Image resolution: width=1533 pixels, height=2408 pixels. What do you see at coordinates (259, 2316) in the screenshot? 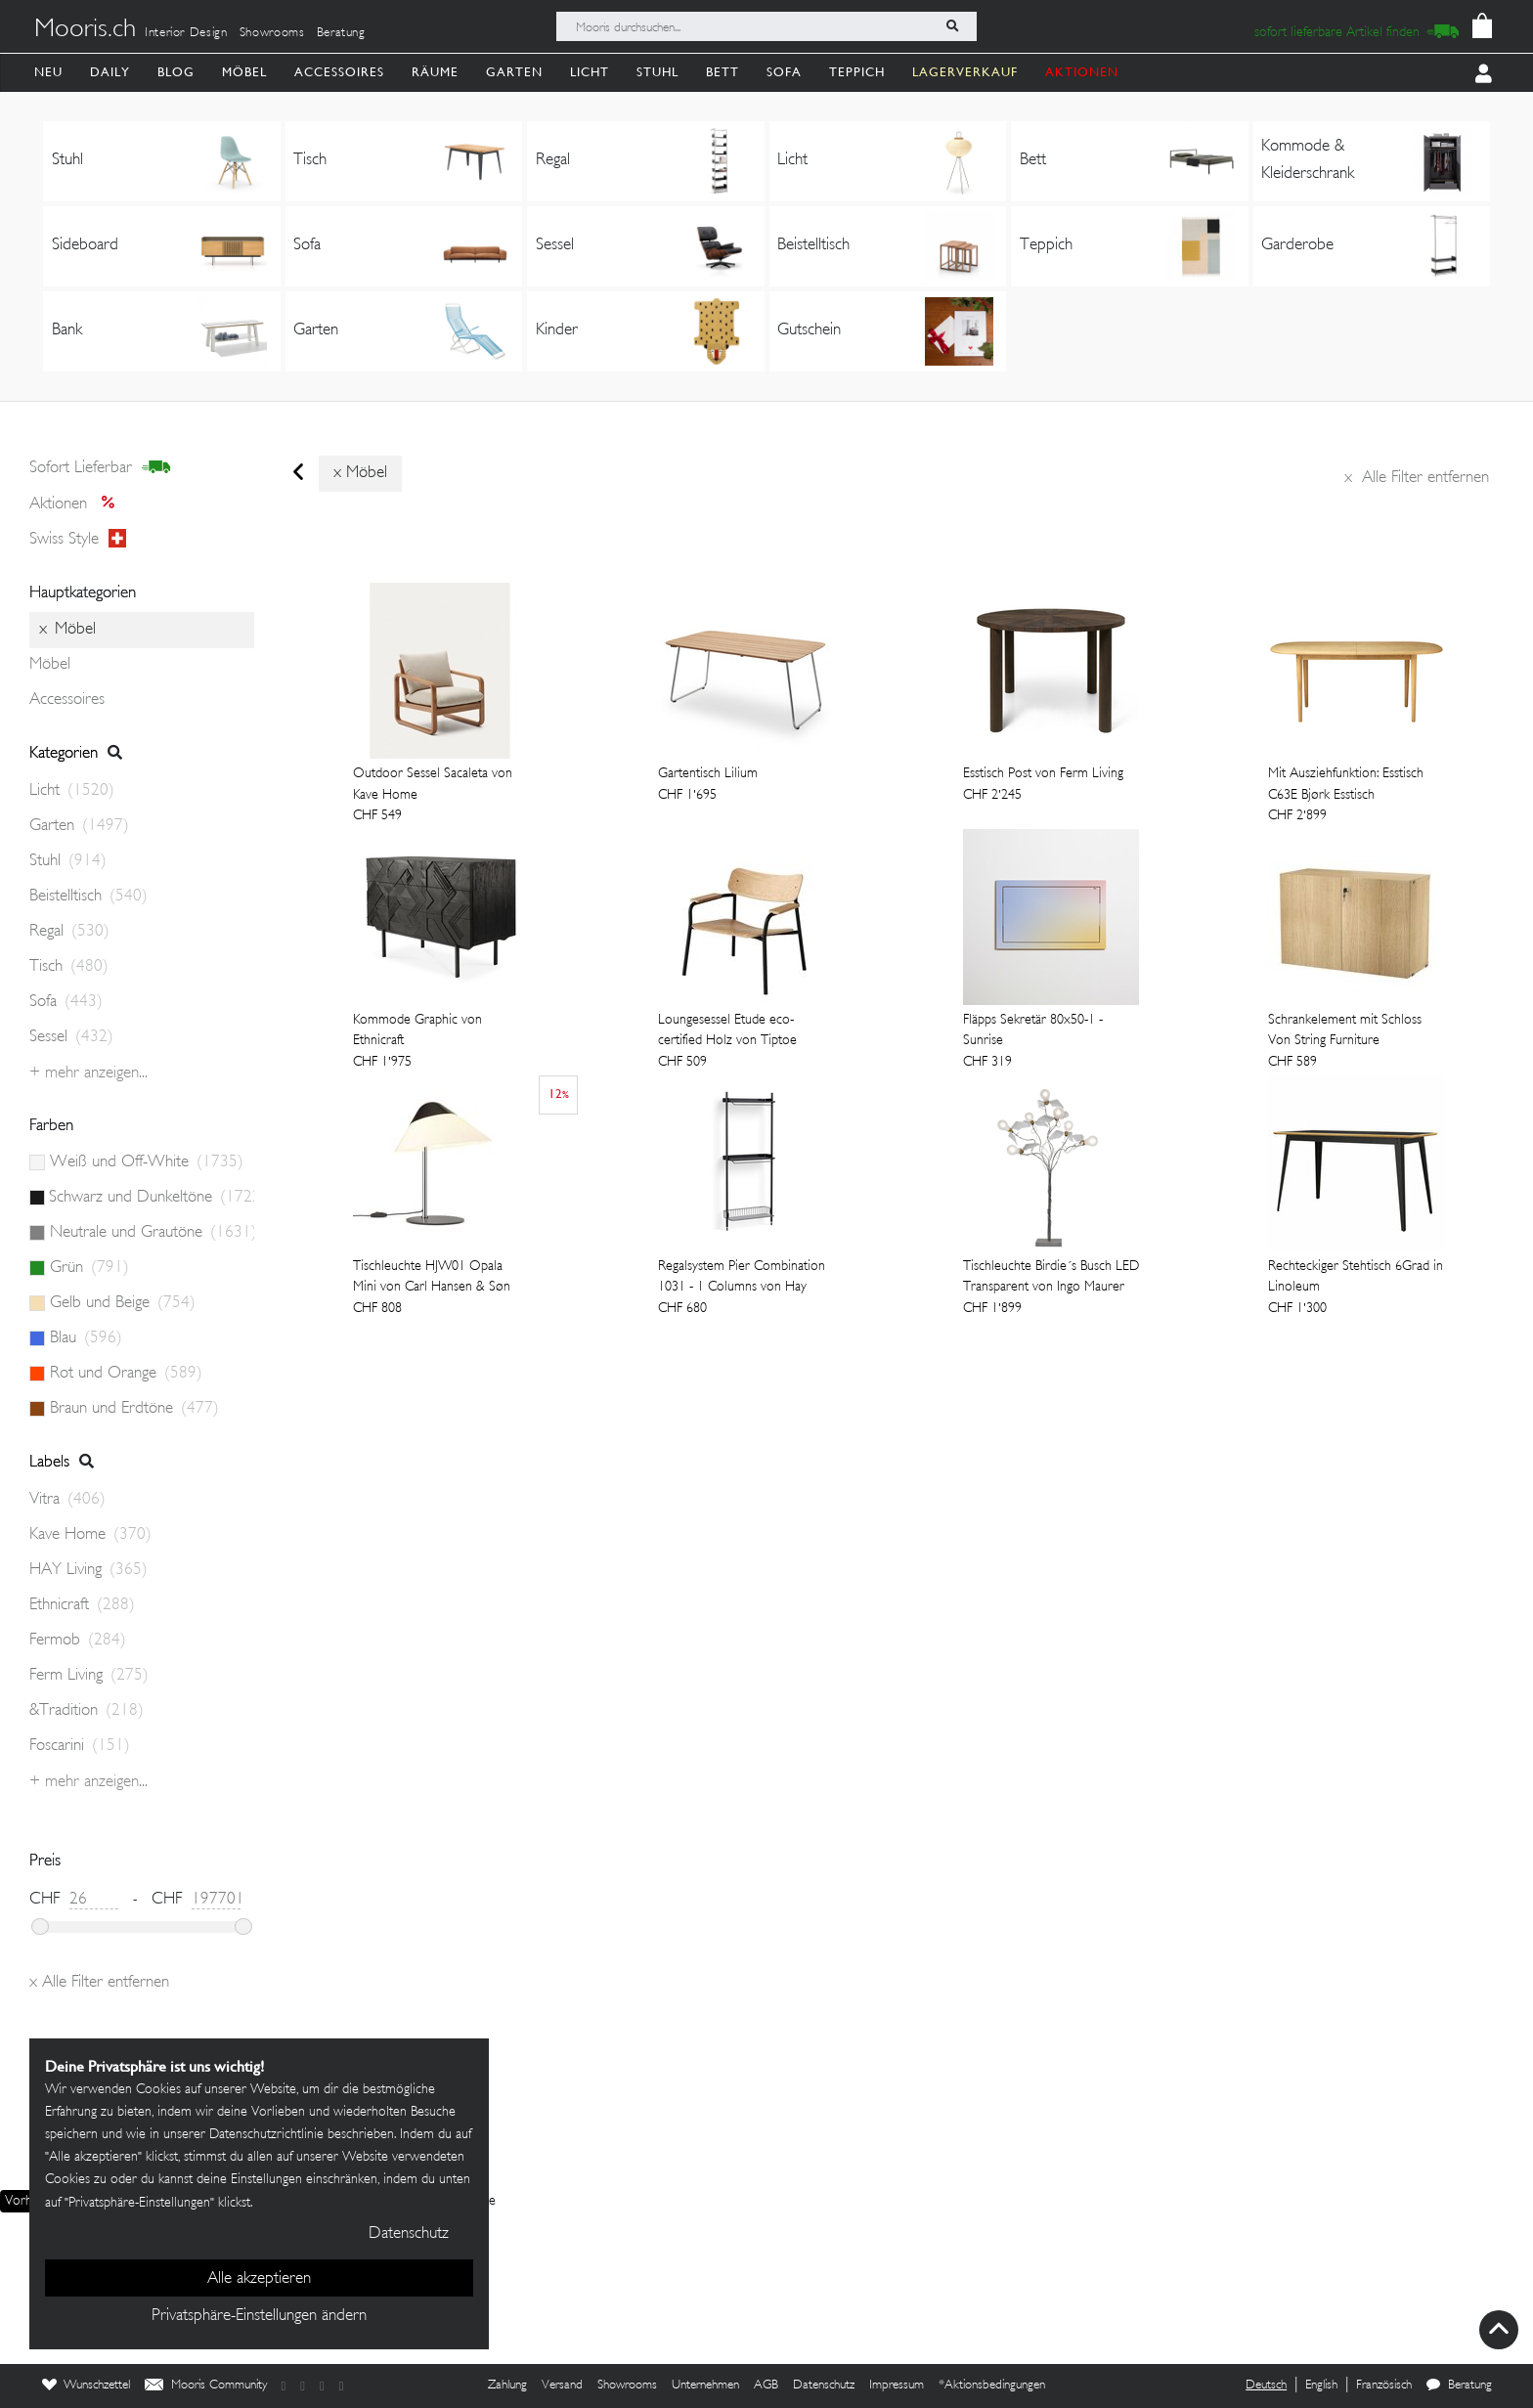
I see `Privatsphäre-Einstellungen ändern` at bounding box center [259, 2316].